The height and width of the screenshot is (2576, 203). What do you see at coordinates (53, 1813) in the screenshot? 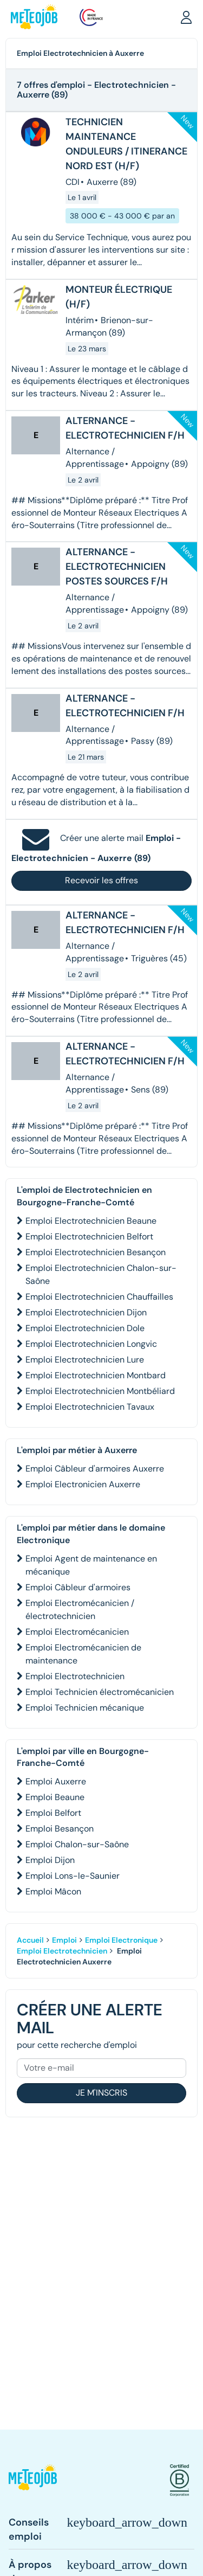
I see `Emploi Belfort` at bounding box center [53, 1813].